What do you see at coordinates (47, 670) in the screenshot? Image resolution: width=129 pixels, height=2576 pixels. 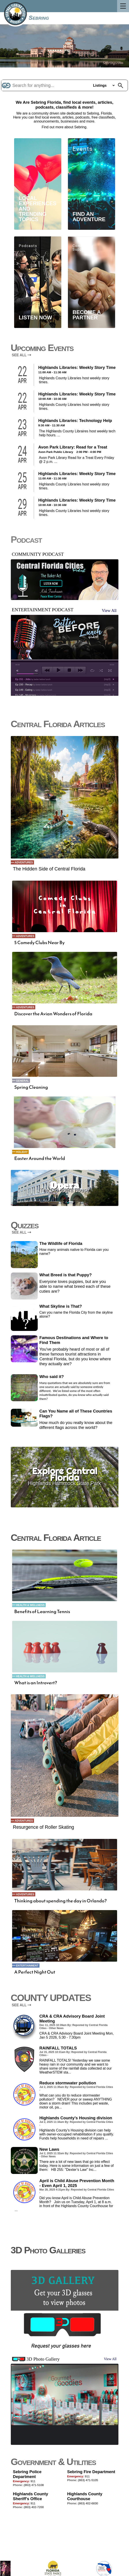 I see `previous [button]` at bounding box center [47, 670].